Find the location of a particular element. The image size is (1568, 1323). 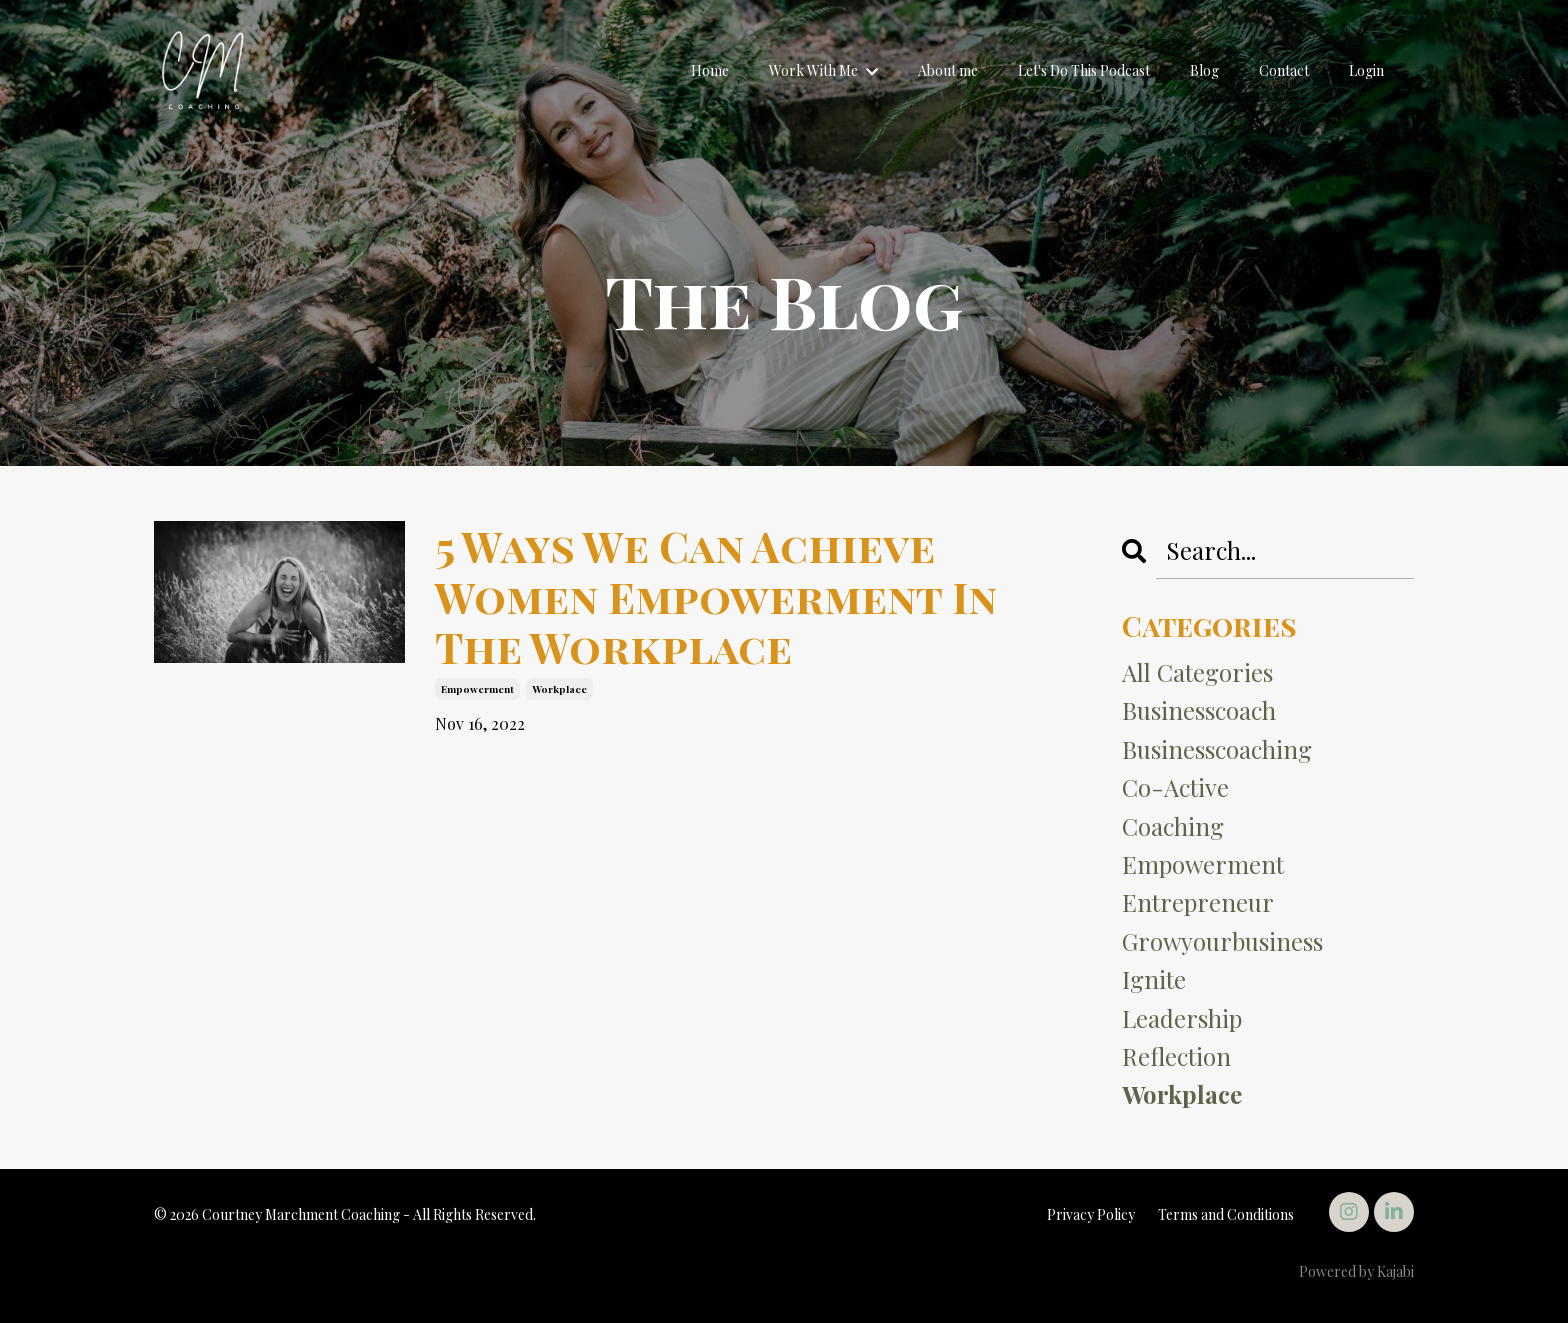

coaching is located at coordinates (1173, 826).